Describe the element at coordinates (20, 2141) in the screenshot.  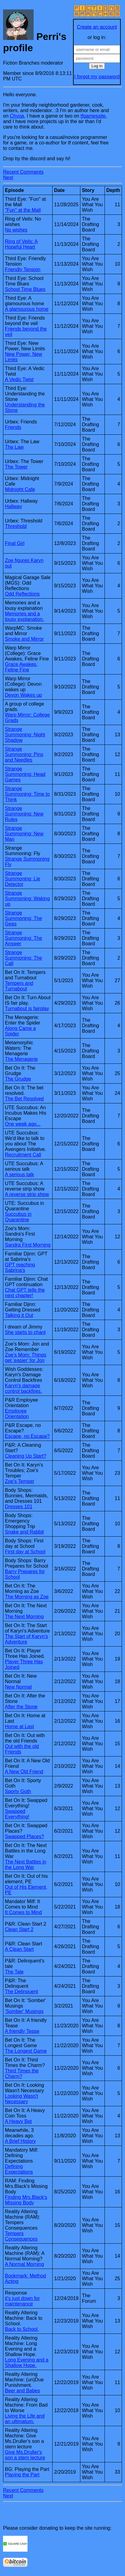
I see `A Brief History` at that location.